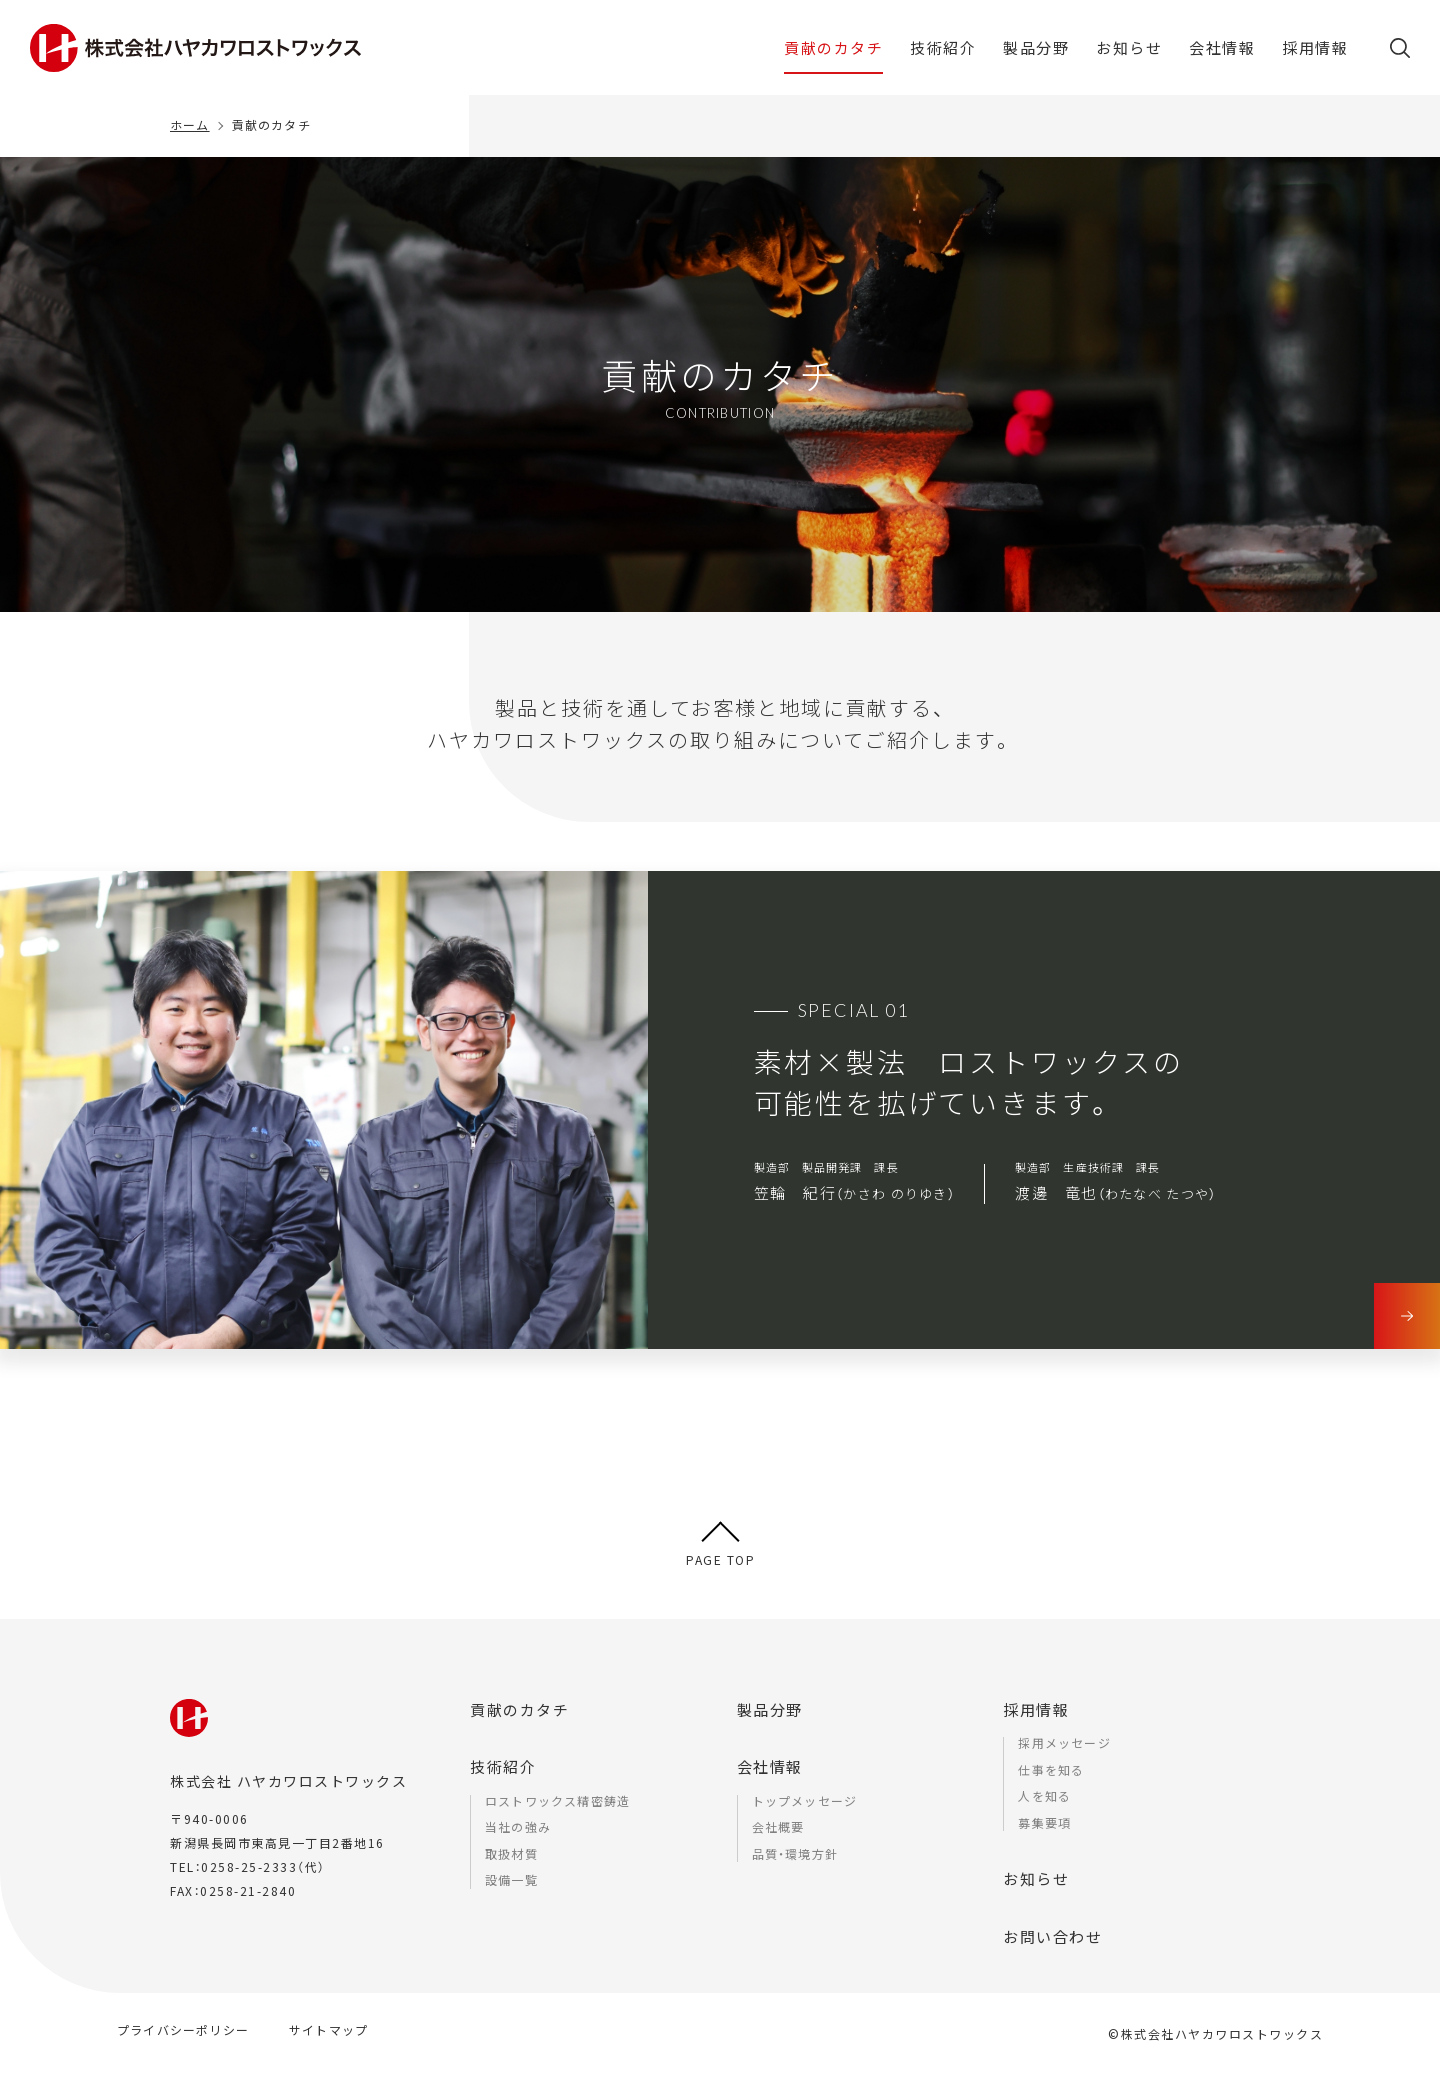 The height and width of the screenshot is (2075, 1440). Describe the element at coordinates (518, 1826) in the screenshot. I see `当社の強み` at that location.